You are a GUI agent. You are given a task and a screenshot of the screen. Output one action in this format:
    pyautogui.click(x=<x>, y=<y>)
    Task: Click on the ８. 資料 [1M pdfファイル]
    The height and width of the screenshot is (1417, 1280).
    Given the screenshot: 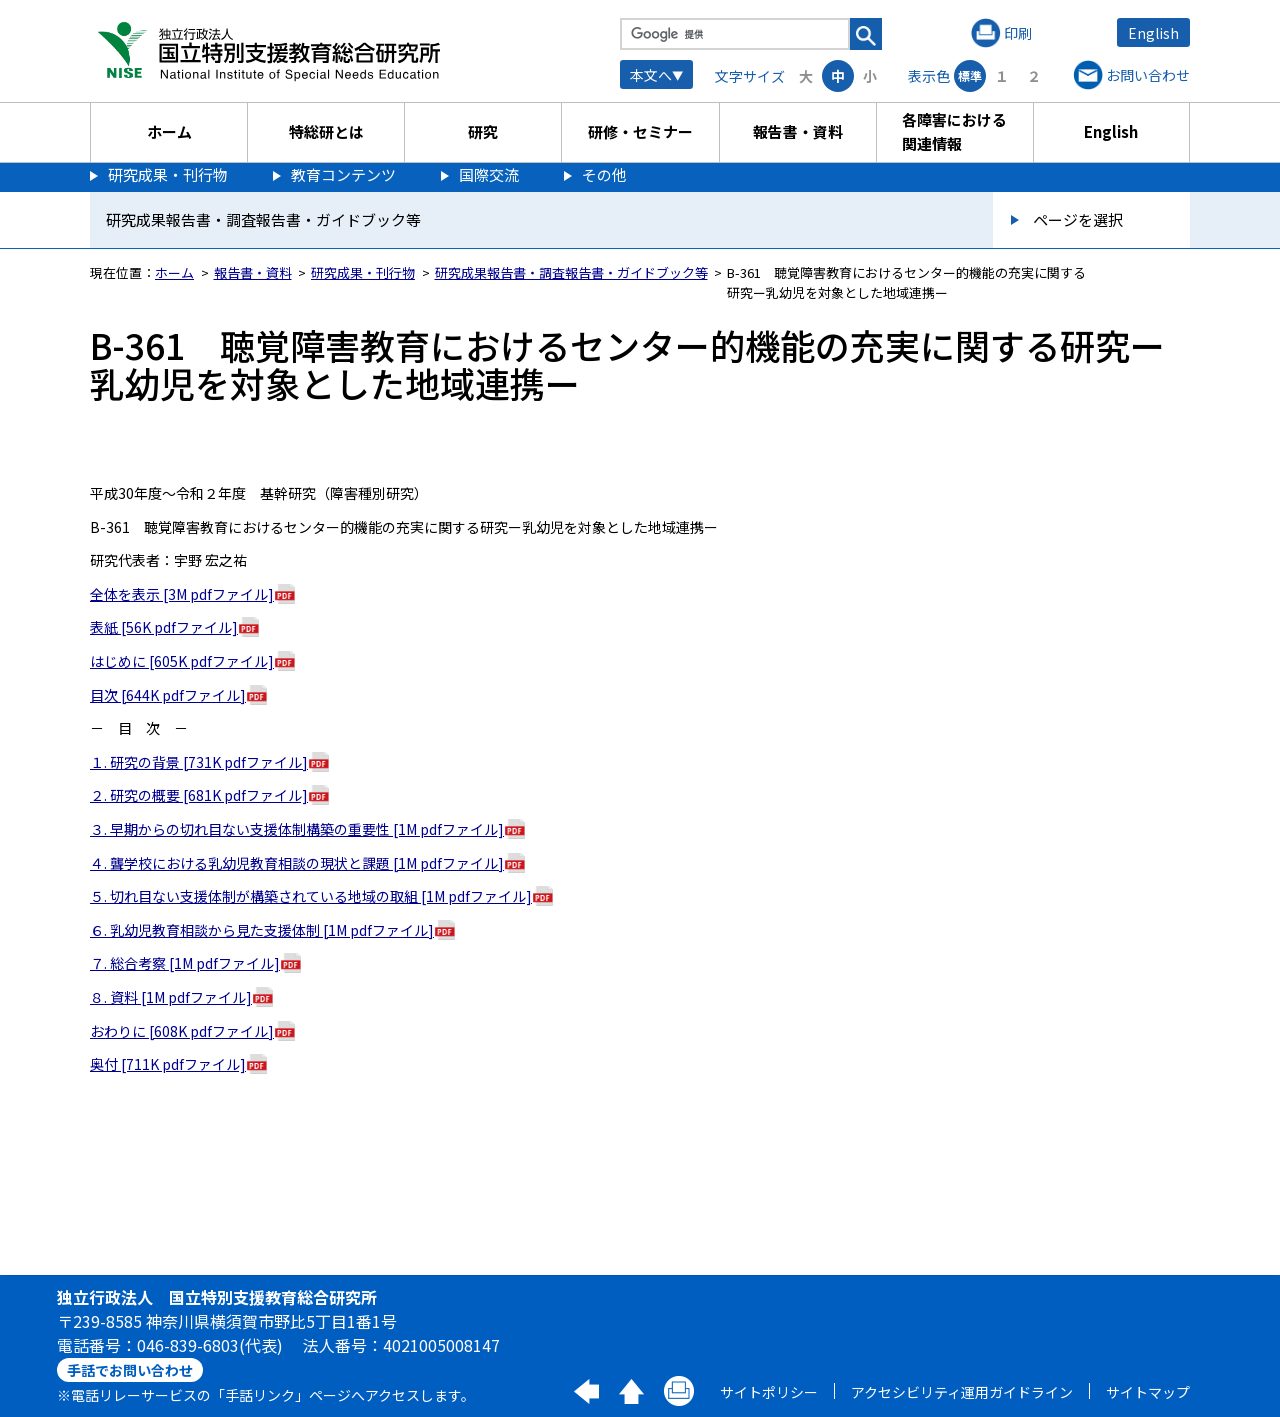 What is the action you would take?
    pyautogui.click(x=171, y=997)
    